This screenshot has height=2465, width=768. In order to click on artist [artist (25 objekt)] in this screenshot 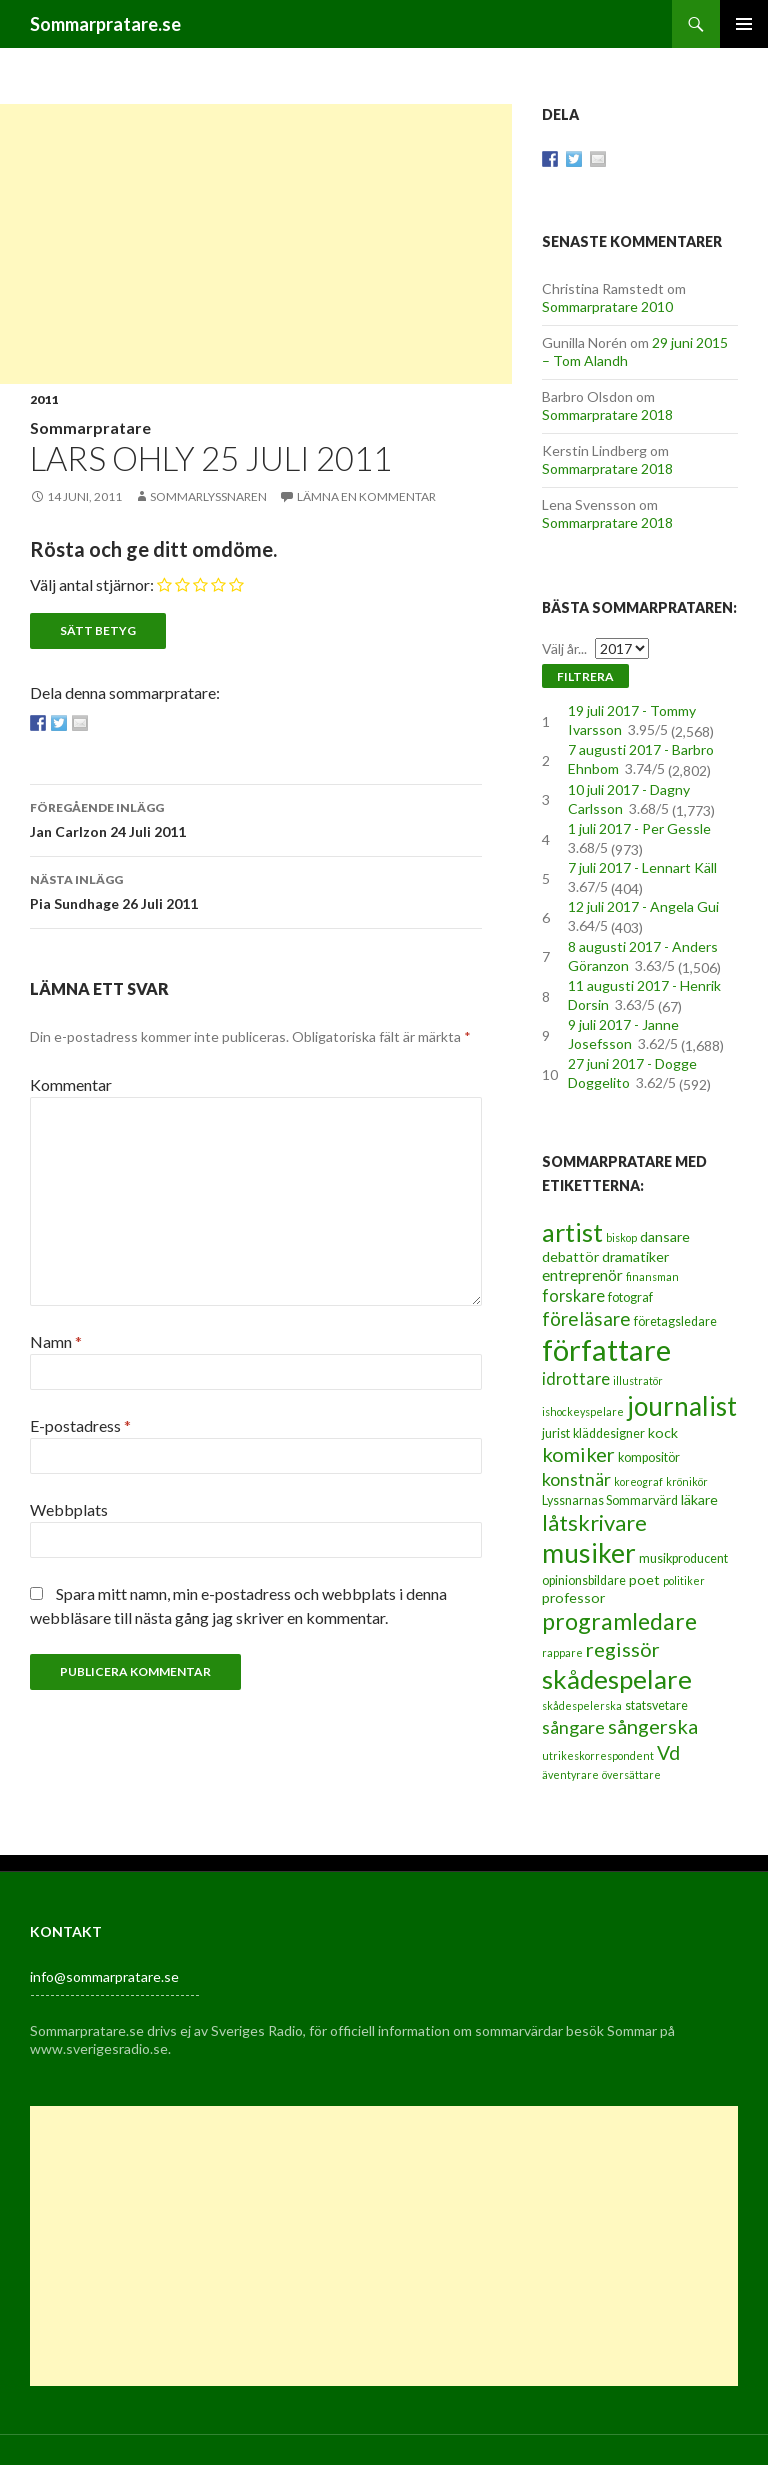, I will do `click(572, 1232)`.